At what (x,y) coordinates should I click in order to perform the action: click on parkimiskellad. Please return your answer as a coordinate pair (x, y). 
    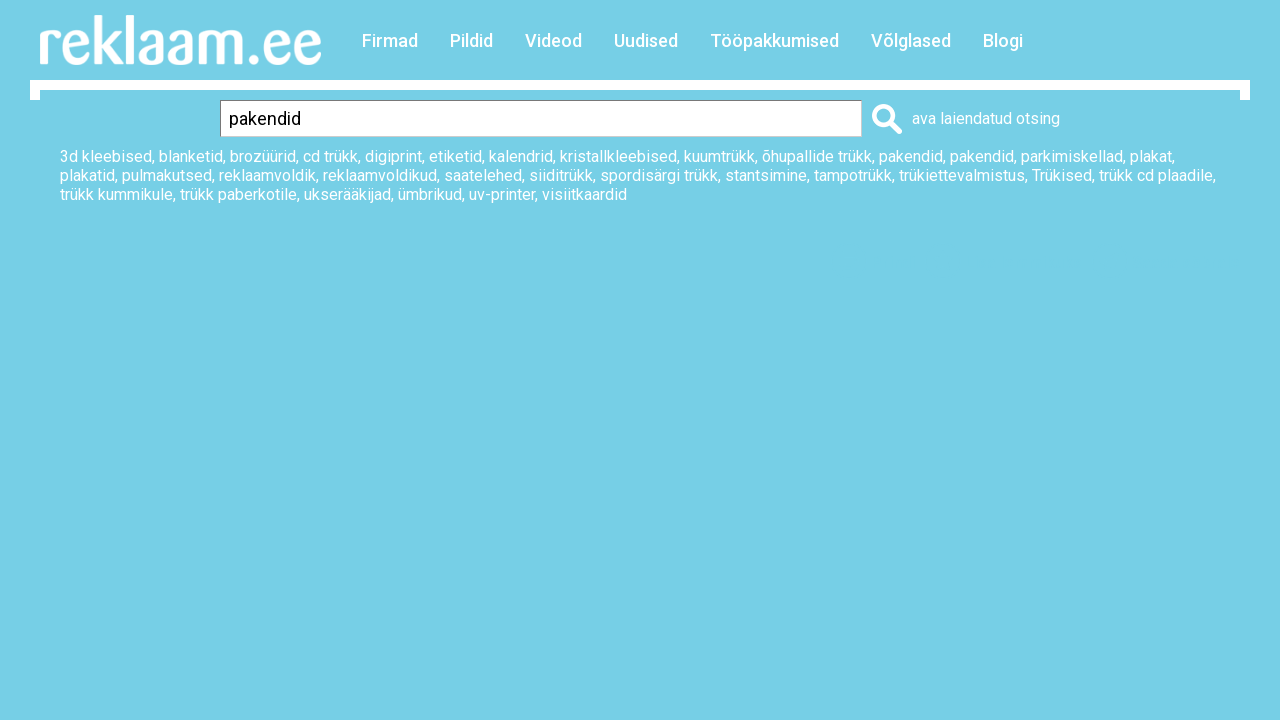
    Looking at the image, I should click on (1072, 156).